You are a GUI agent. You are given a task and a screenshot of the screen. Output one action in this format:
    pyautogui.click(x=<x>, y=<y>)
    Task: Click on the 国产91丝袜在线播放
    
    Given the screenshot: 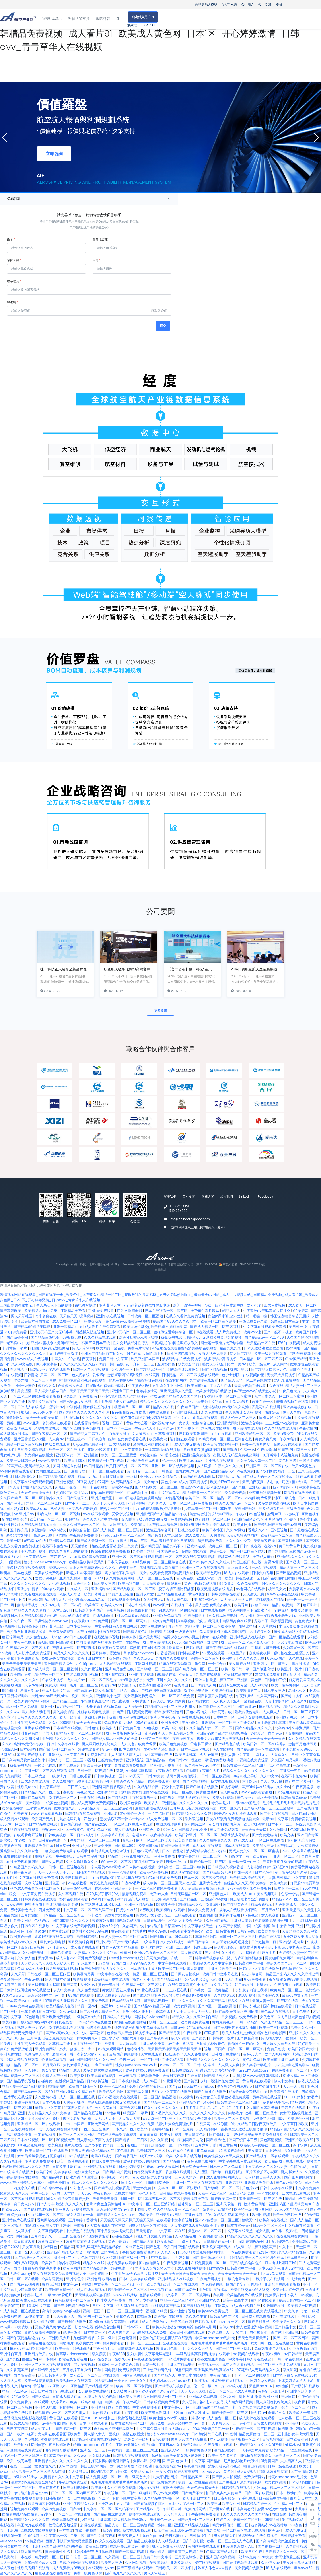 What is the action you would take?
    pyautogui.click(x=202, y=1786)
    